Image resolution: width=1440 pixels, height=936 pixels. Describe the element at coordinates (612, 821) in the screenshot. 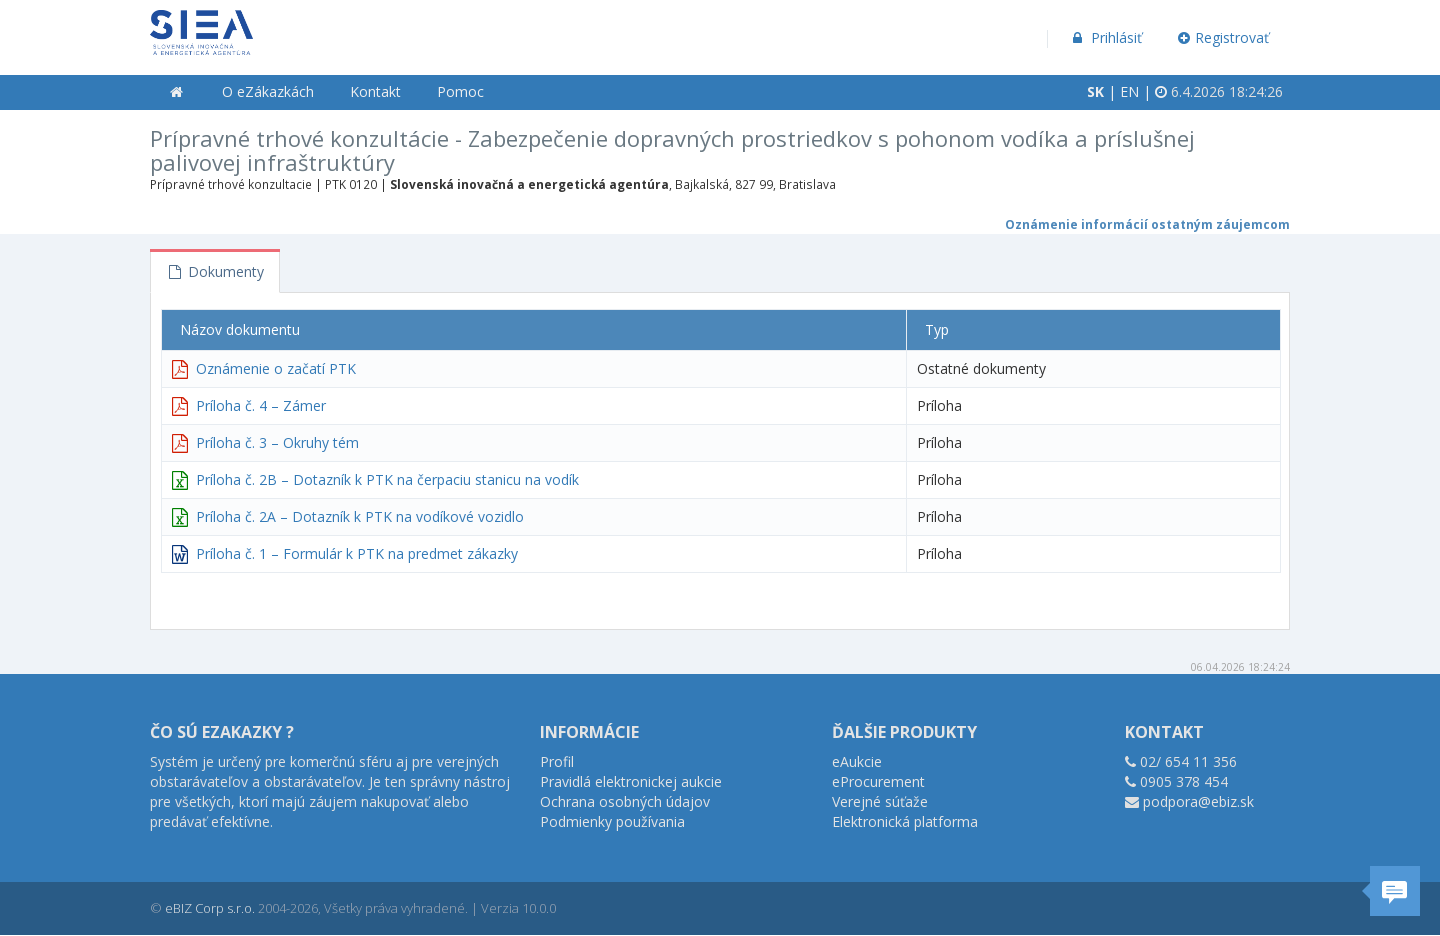

I see `Podmienky používania` at that location.